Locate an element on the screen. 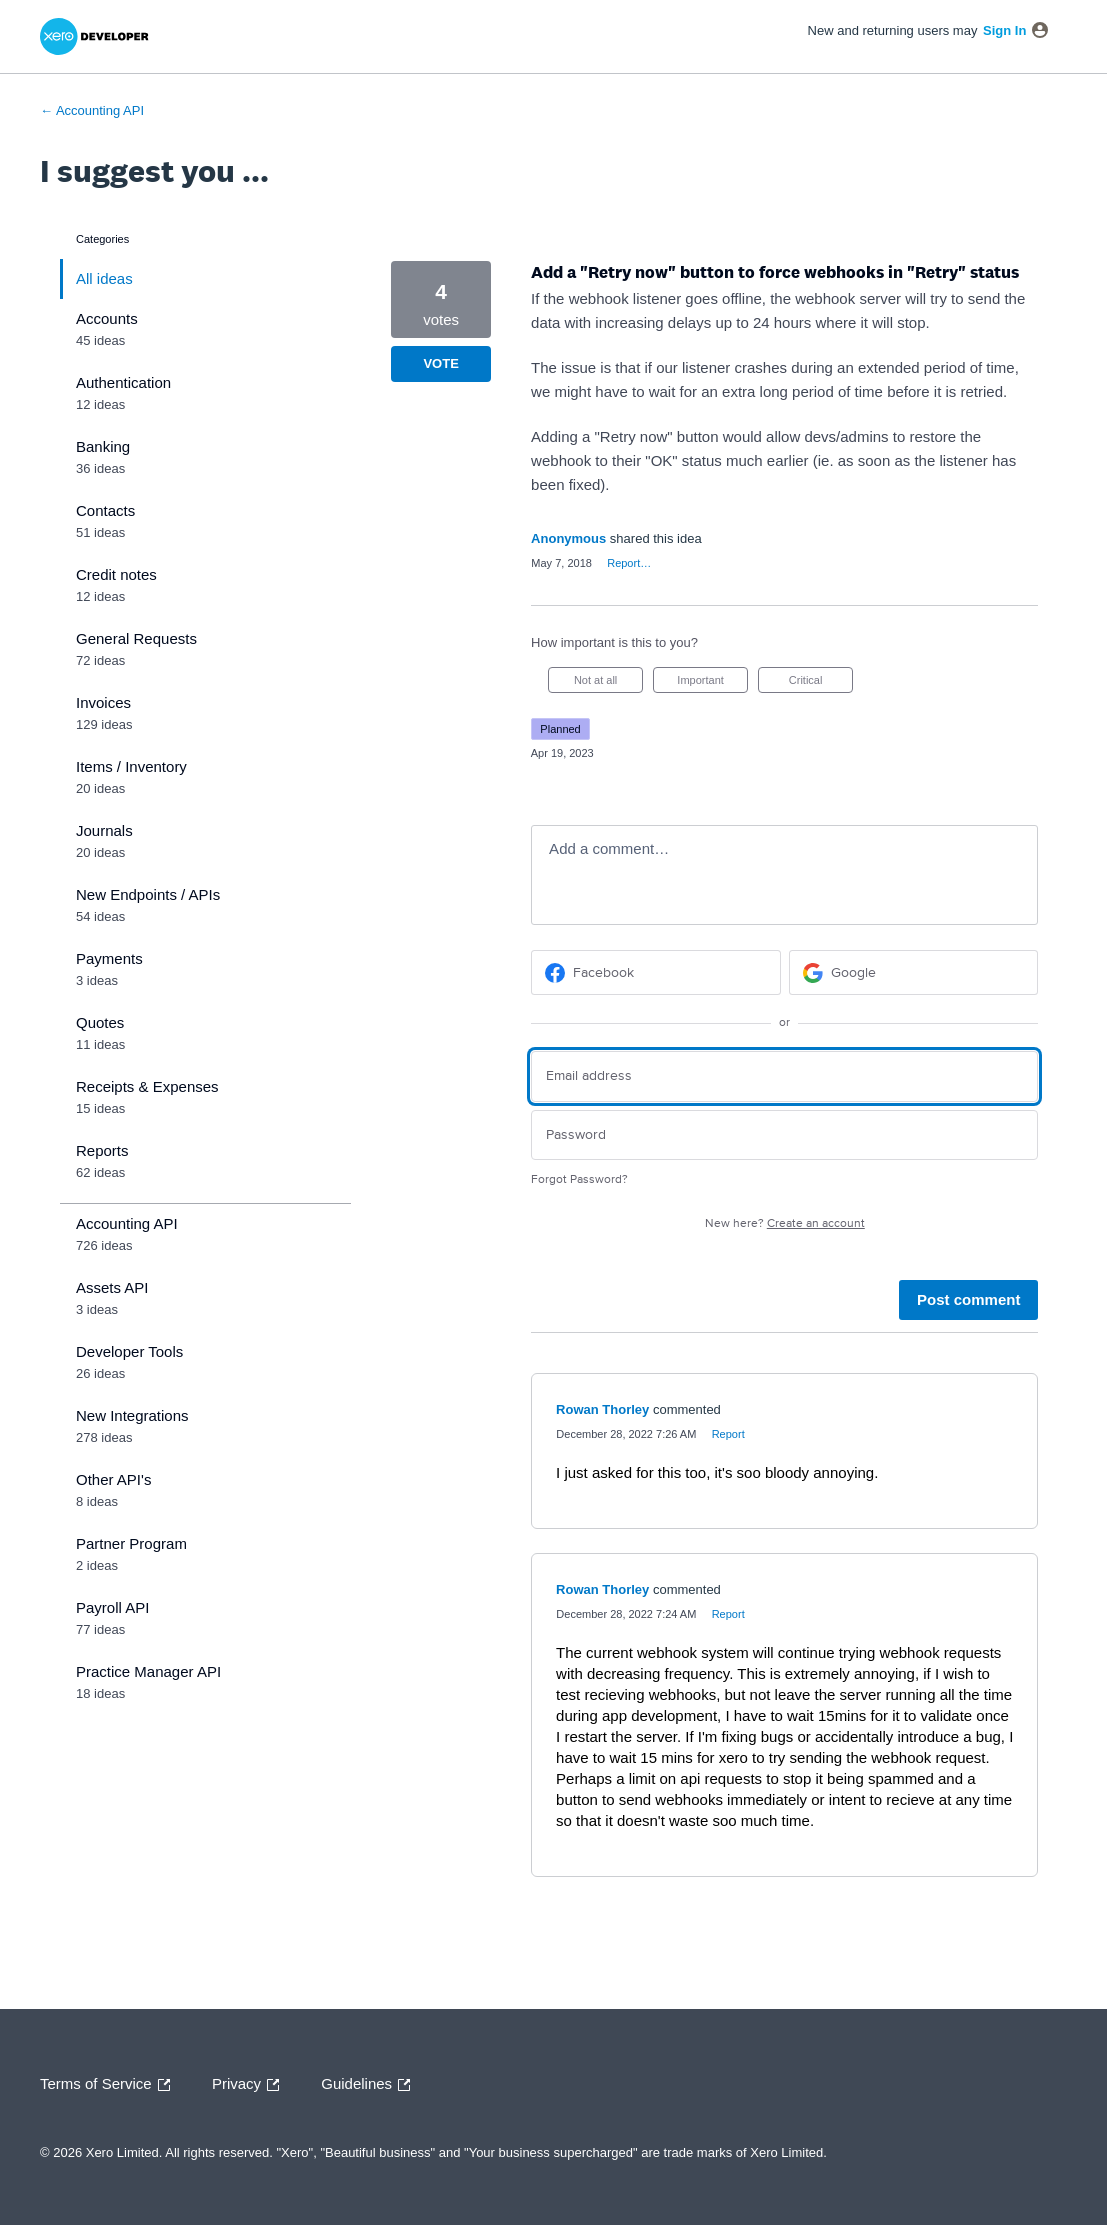  Report… is located at coordinates (629, 563).